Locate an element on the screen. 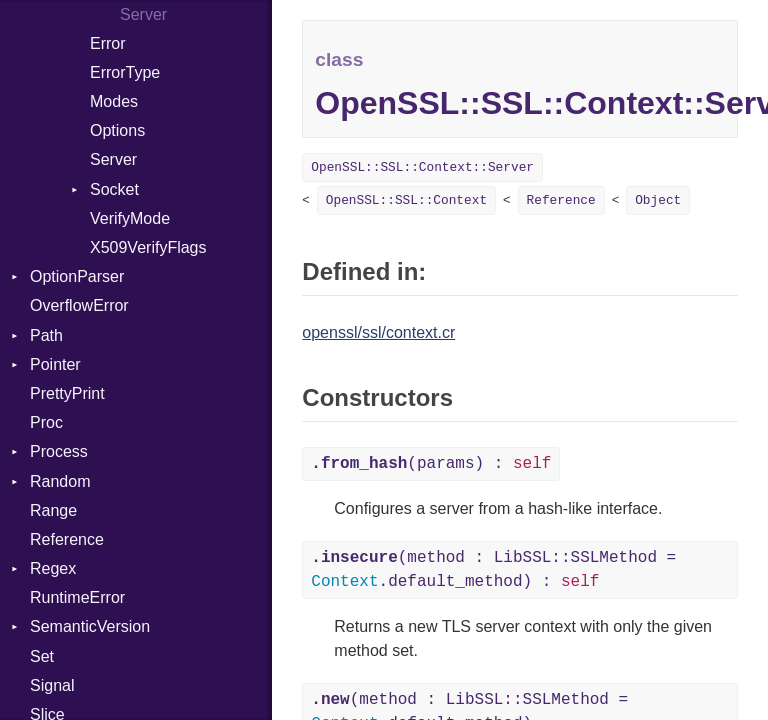 The height and width of the screenshot is (720, 768). ErrorType is located at coordinates (125, 72).